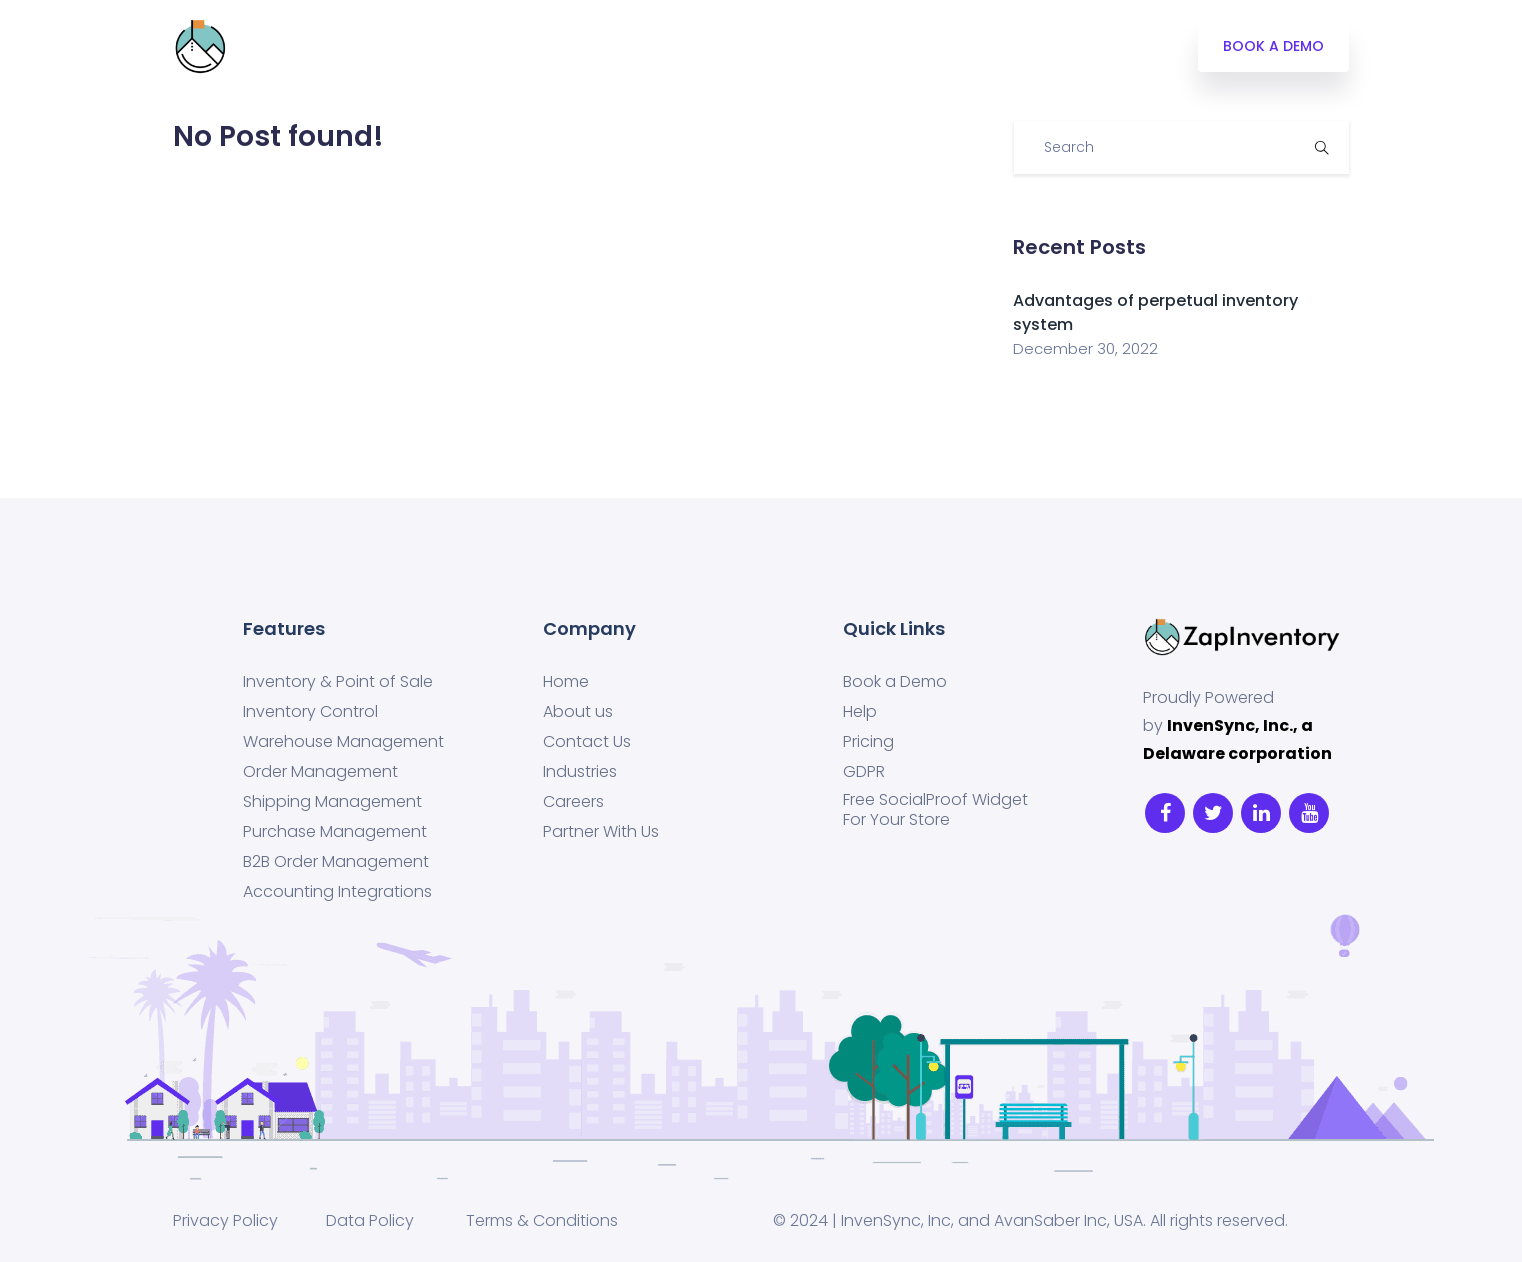 This screenshot has width=1522, height=1262. I want to click on Privacy Policy, so click(225, 1220).